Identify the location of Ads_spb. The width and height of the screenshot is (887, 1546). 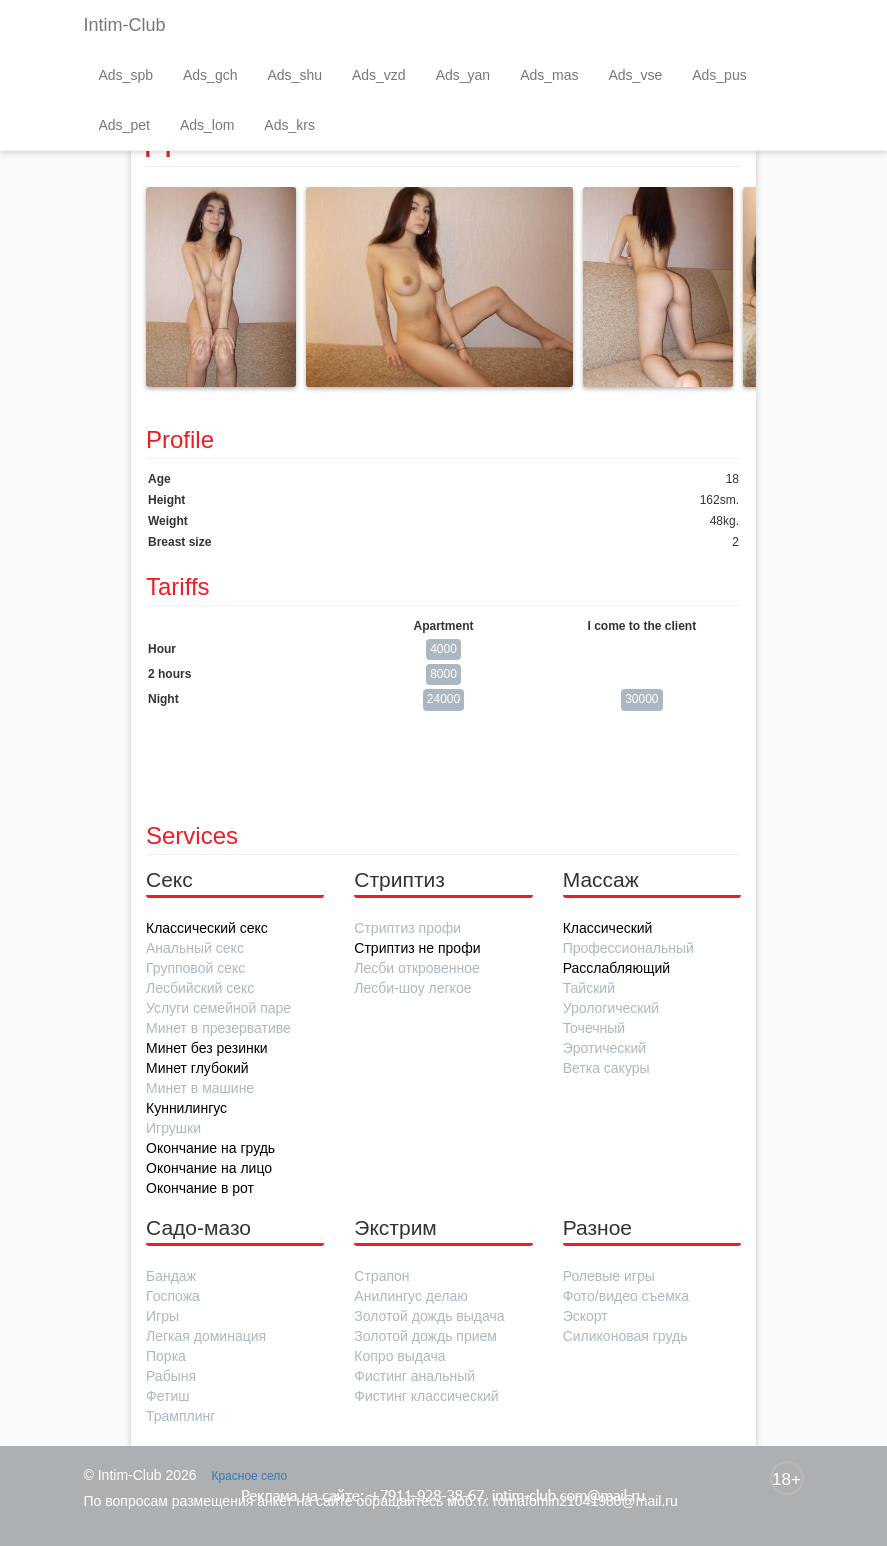
(126, 75).